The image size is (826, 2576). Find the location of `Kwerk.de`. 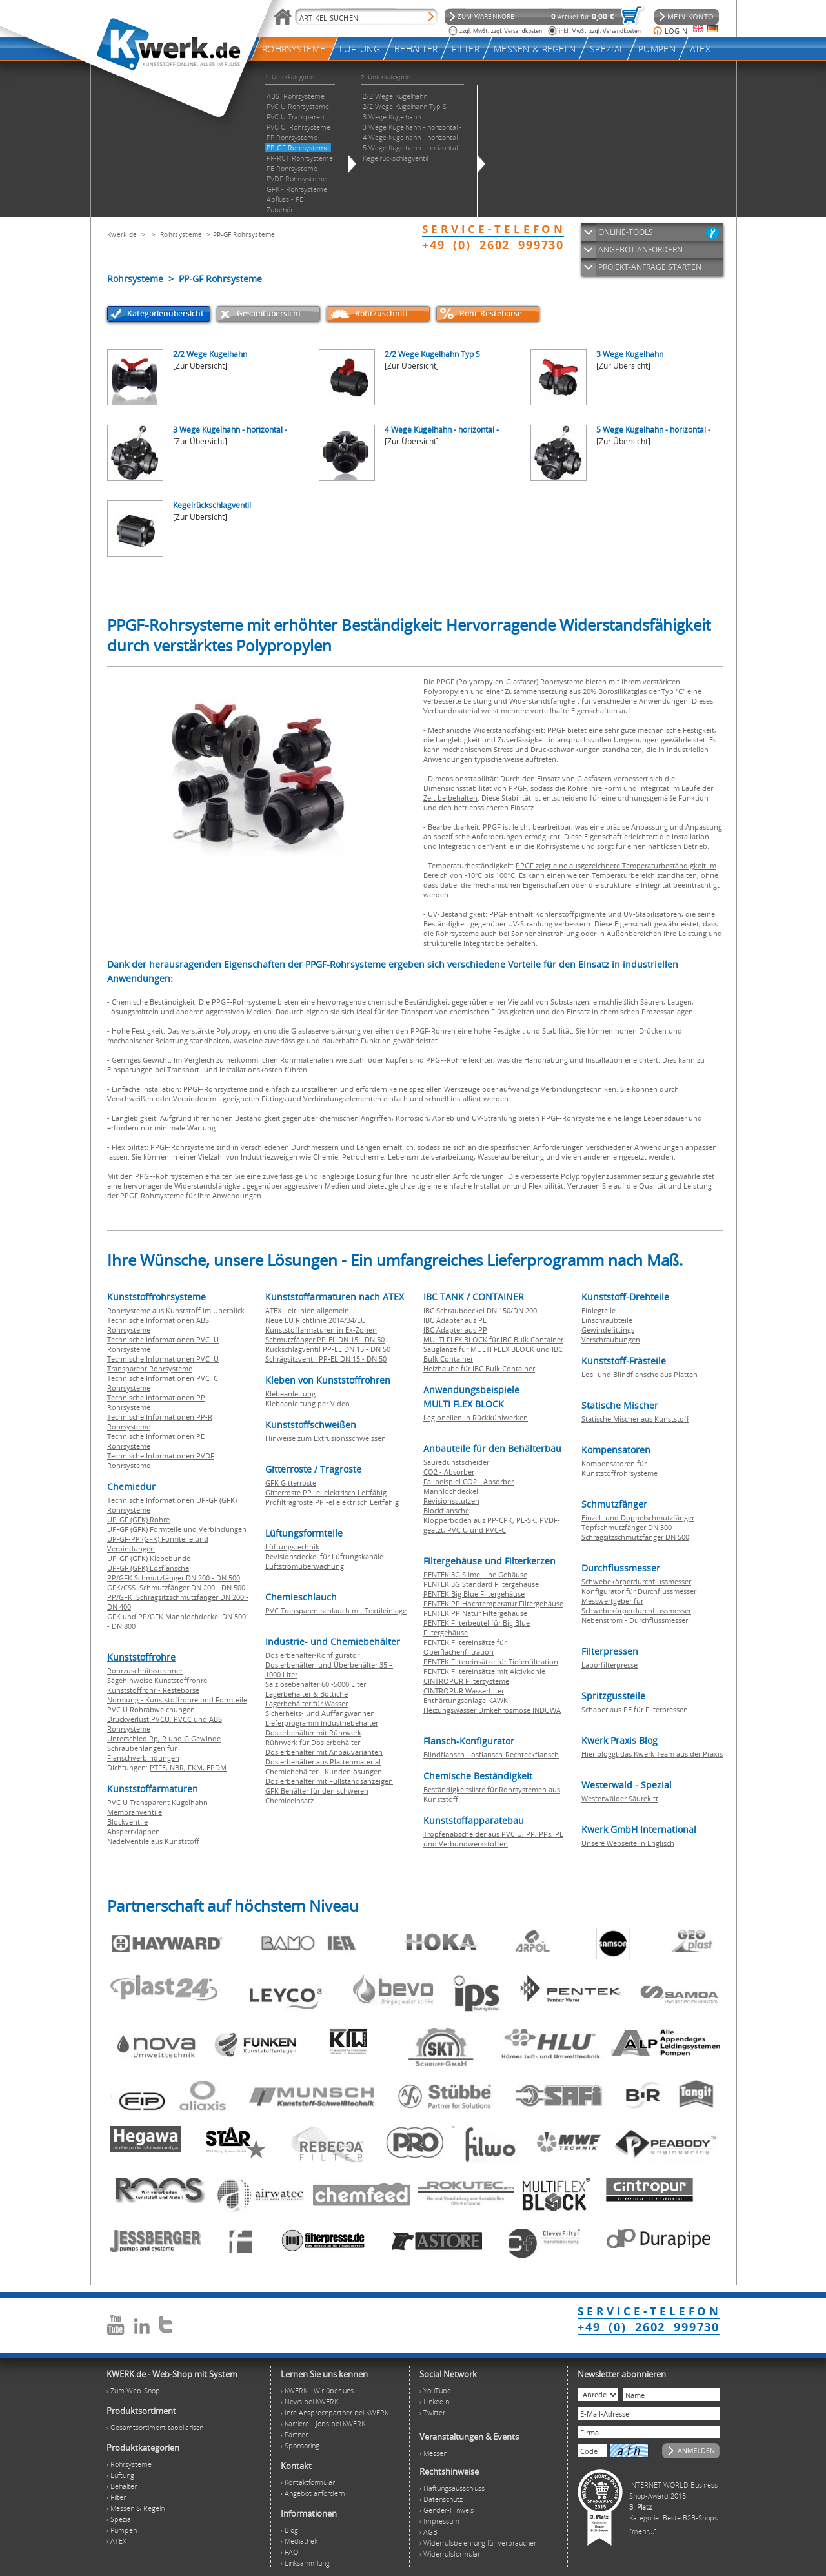

Kwerk.de is located at coordinates (122, 234).